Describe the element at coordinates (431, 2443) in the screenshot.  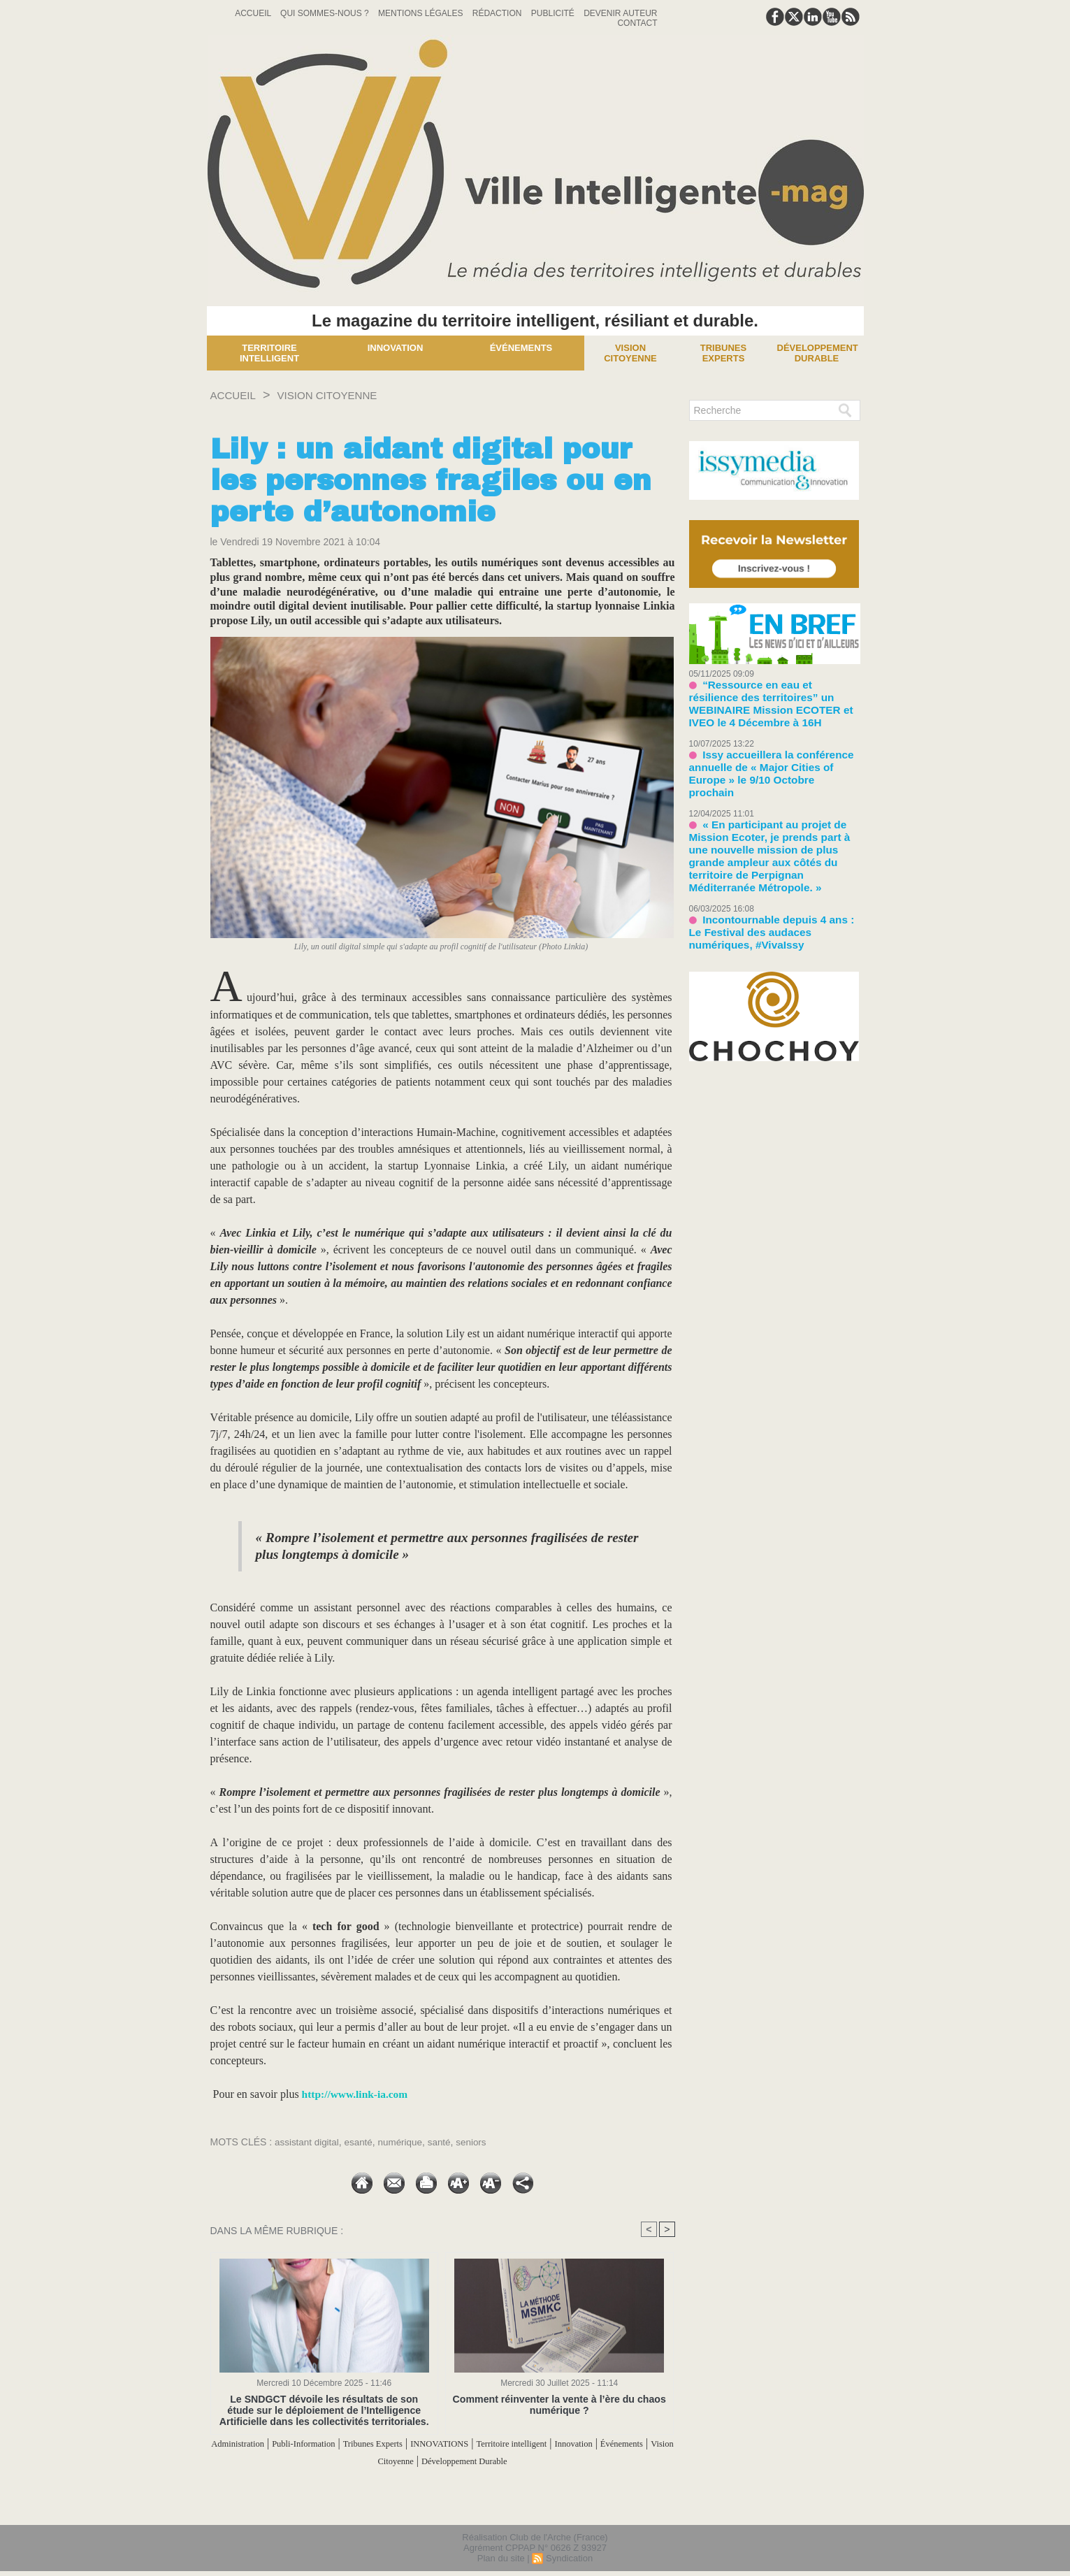
I see `Tribunes Experts` at that location.